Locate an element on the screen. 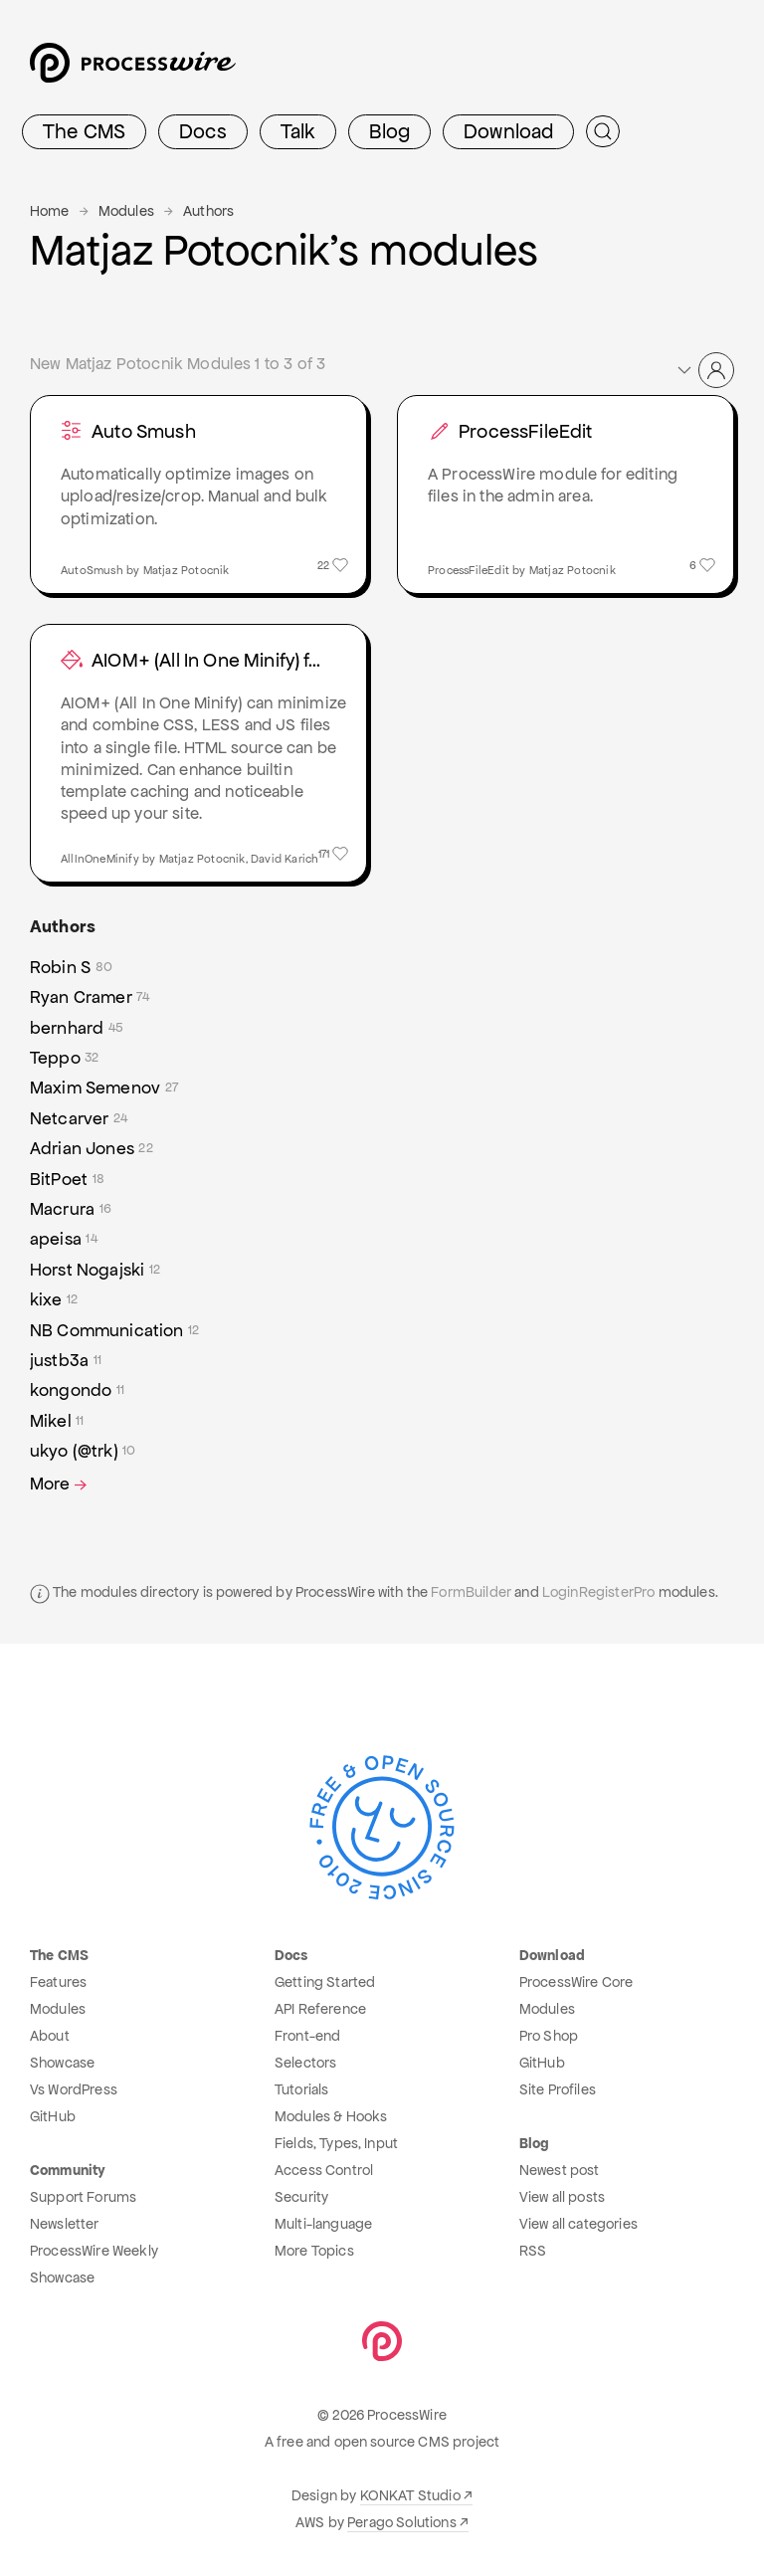 Image resolution: width=764 pixels, height=2576 pixels. Tutorials is located at coordinates (301, 2089).